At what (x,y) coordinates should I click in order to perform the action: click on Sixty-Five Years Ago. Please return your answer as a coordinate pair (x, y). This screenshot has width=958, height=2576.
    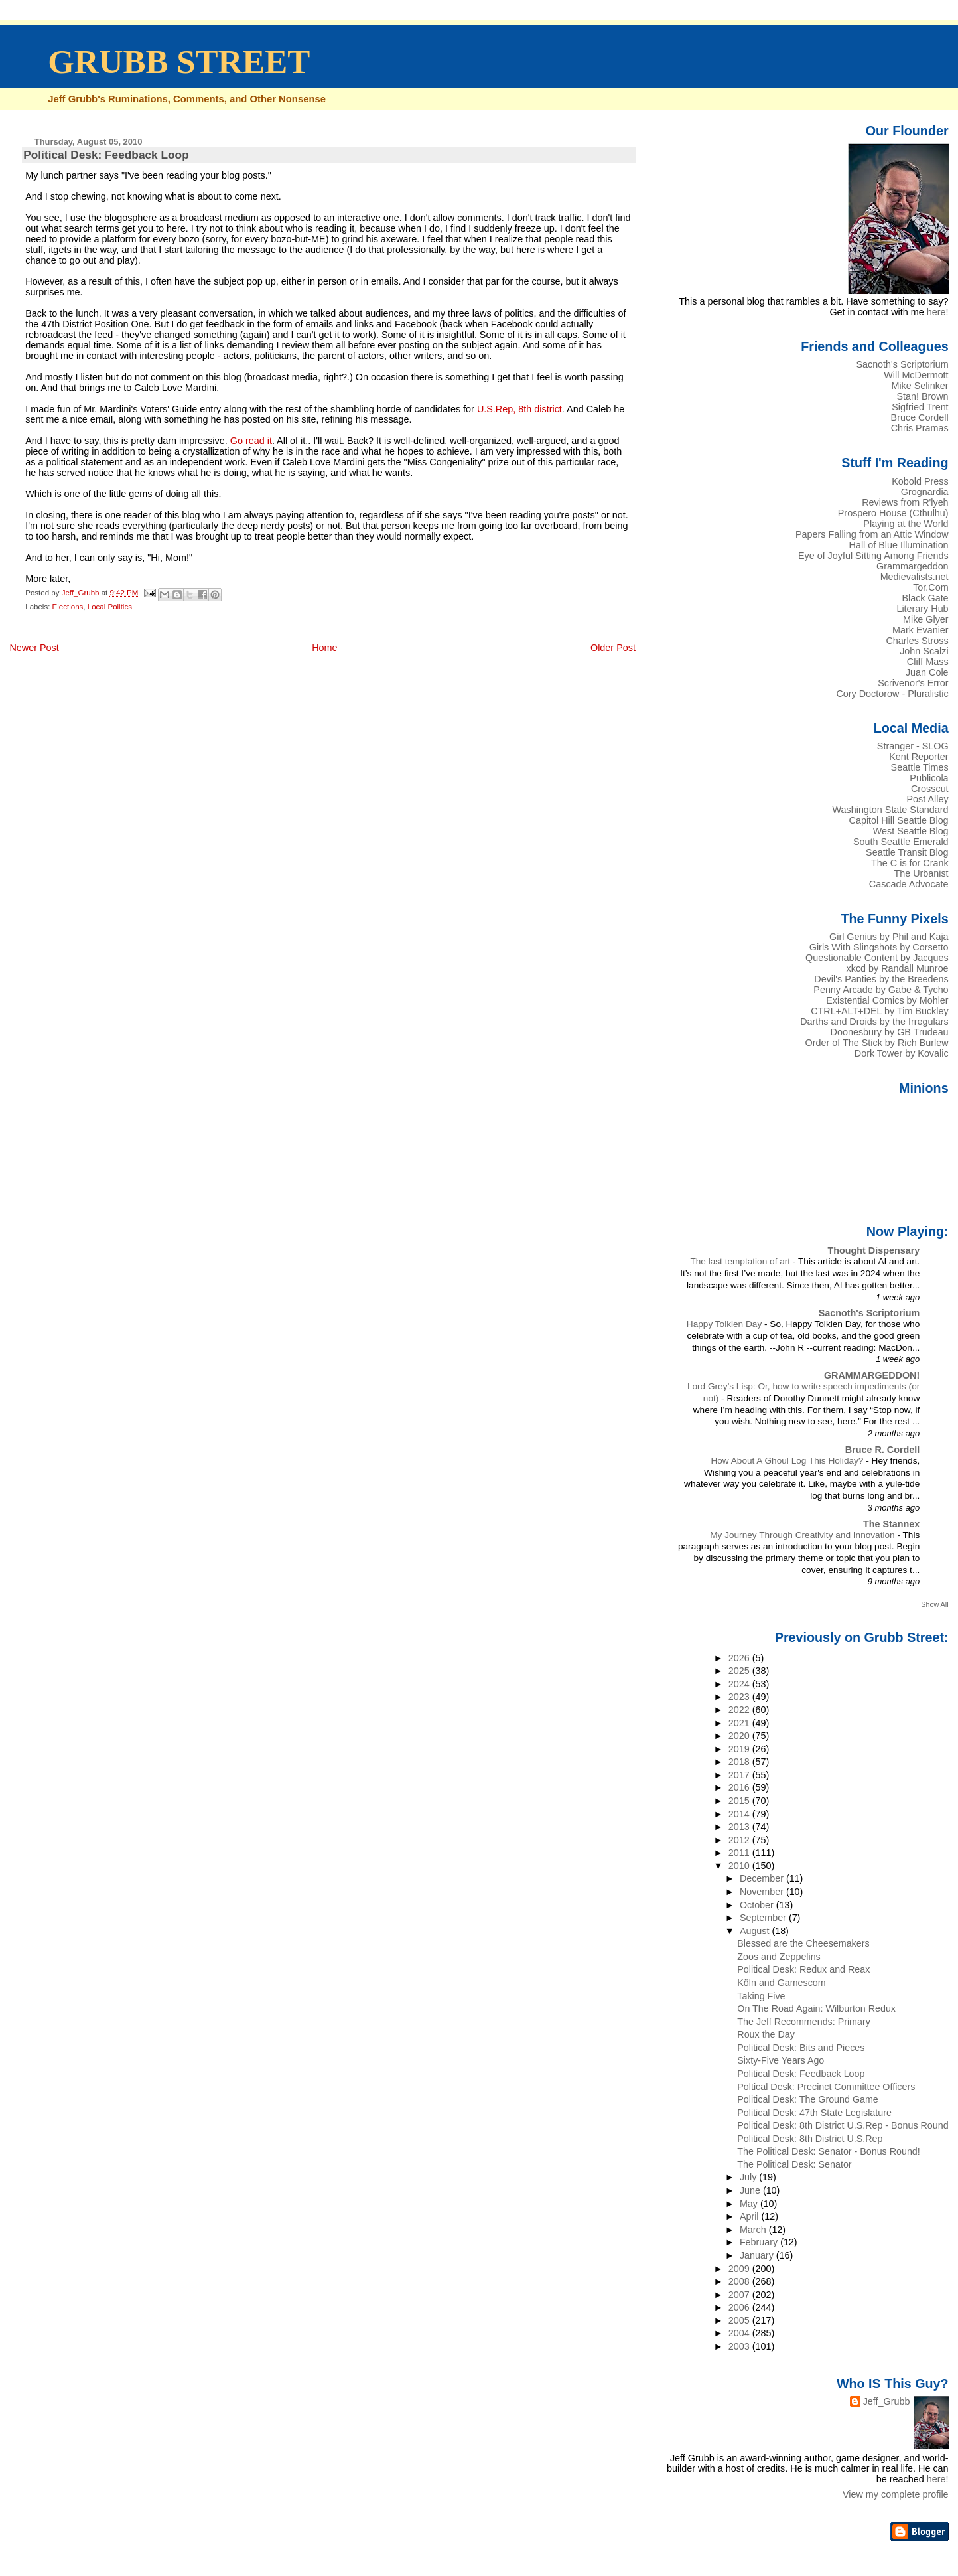
    Looking at the image, I should click on (780, 2060).